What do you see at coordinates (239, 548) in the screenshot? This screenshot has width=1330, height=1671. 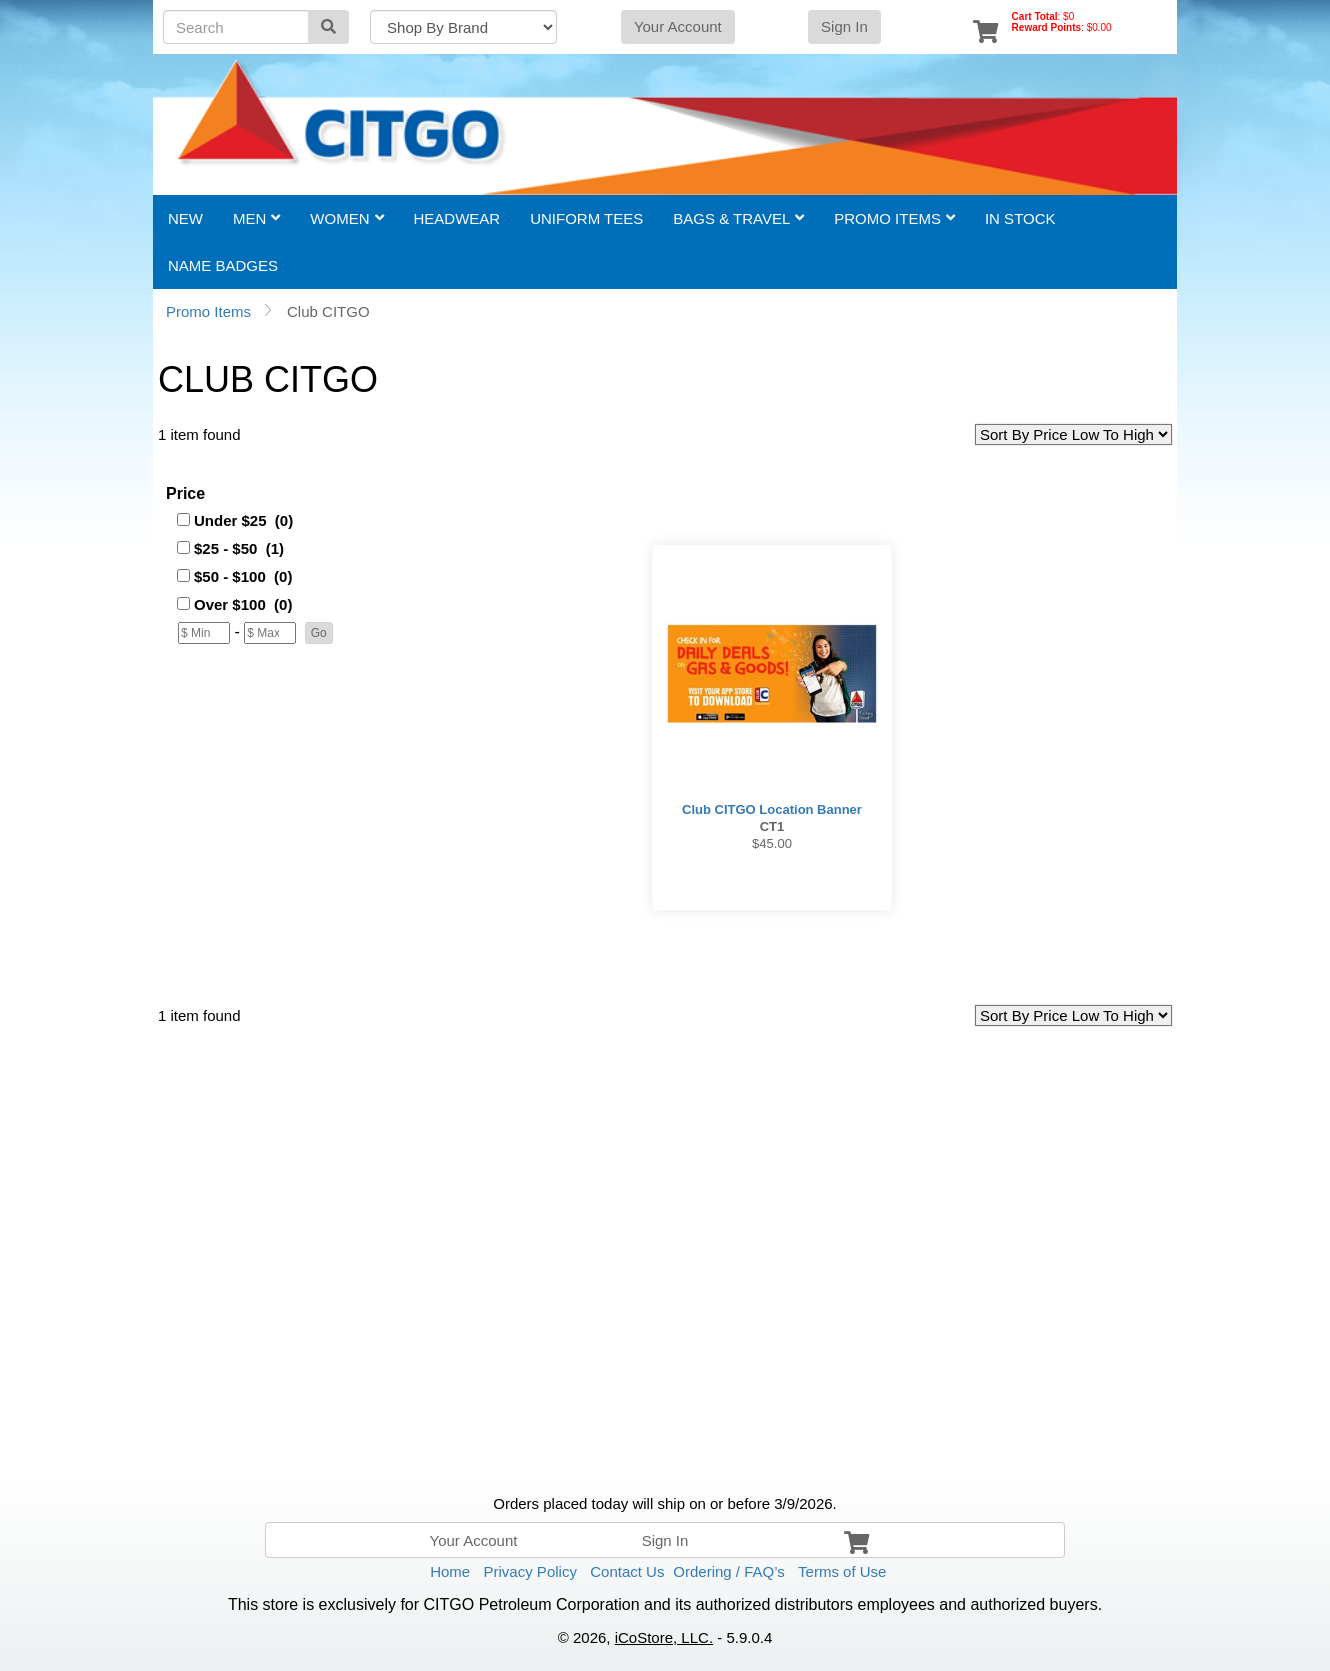 I see `$25 - $50 (1)` at bounding box center [239, 548].